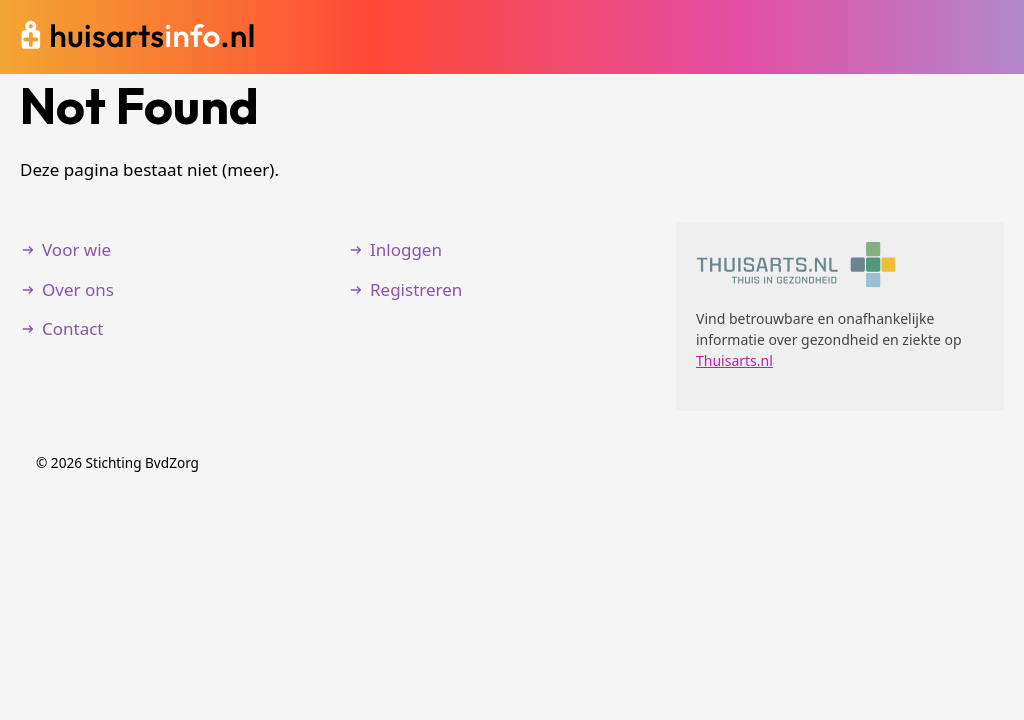 The image size is (1024, 720). I want to click on Stichting BvdZorg, so click(142, 462).